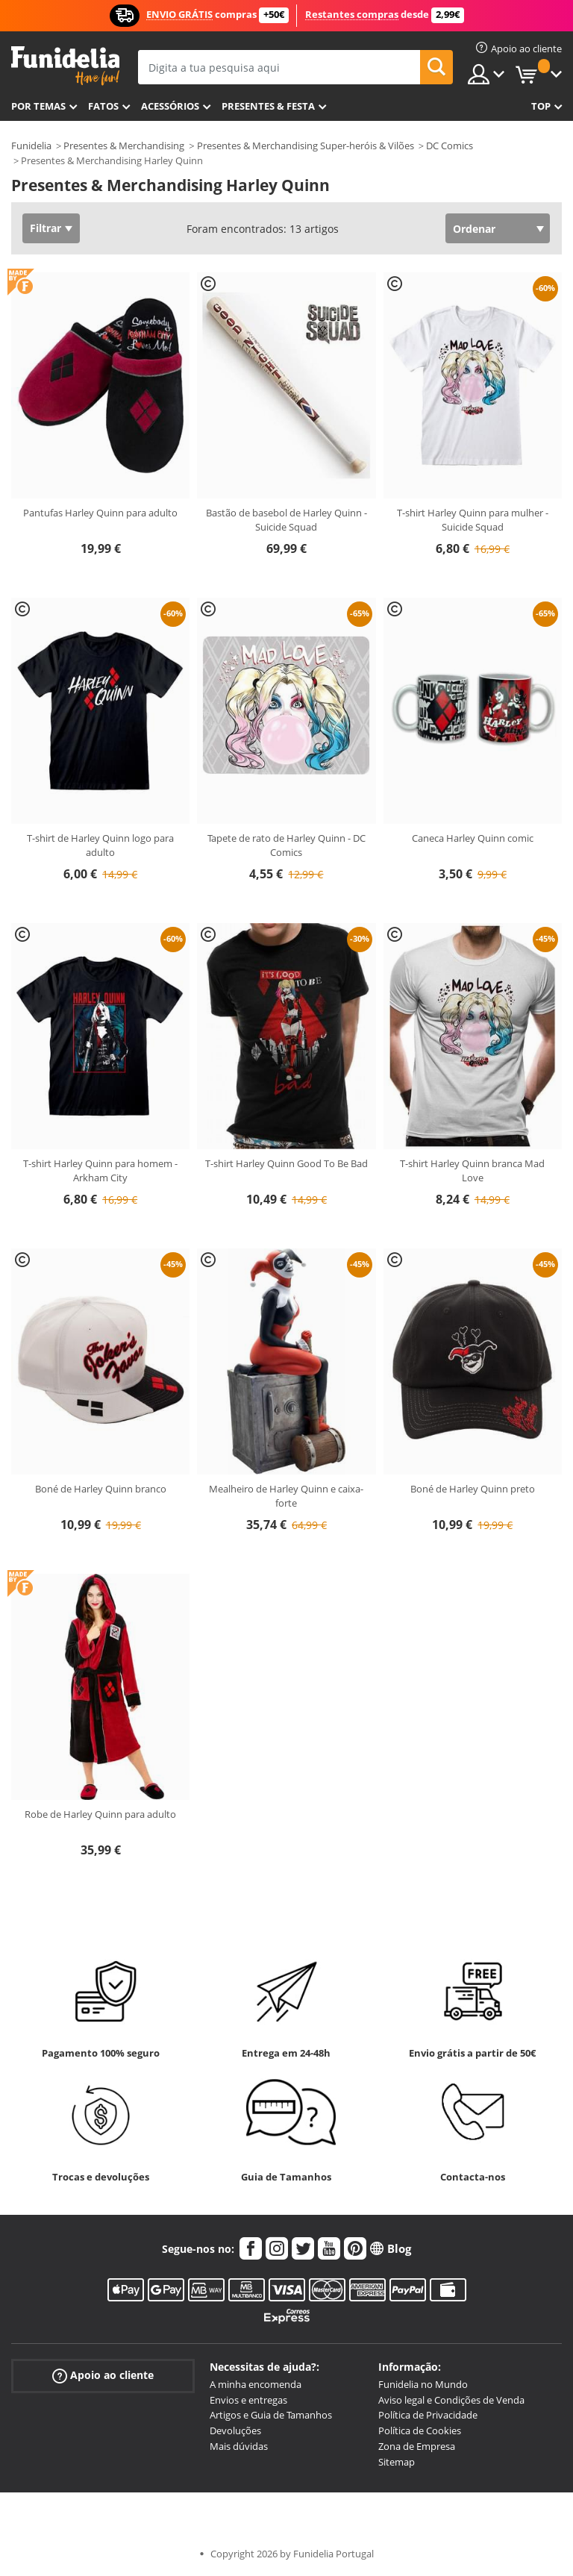  I want to click on Sitemap, so click(396, 2462).